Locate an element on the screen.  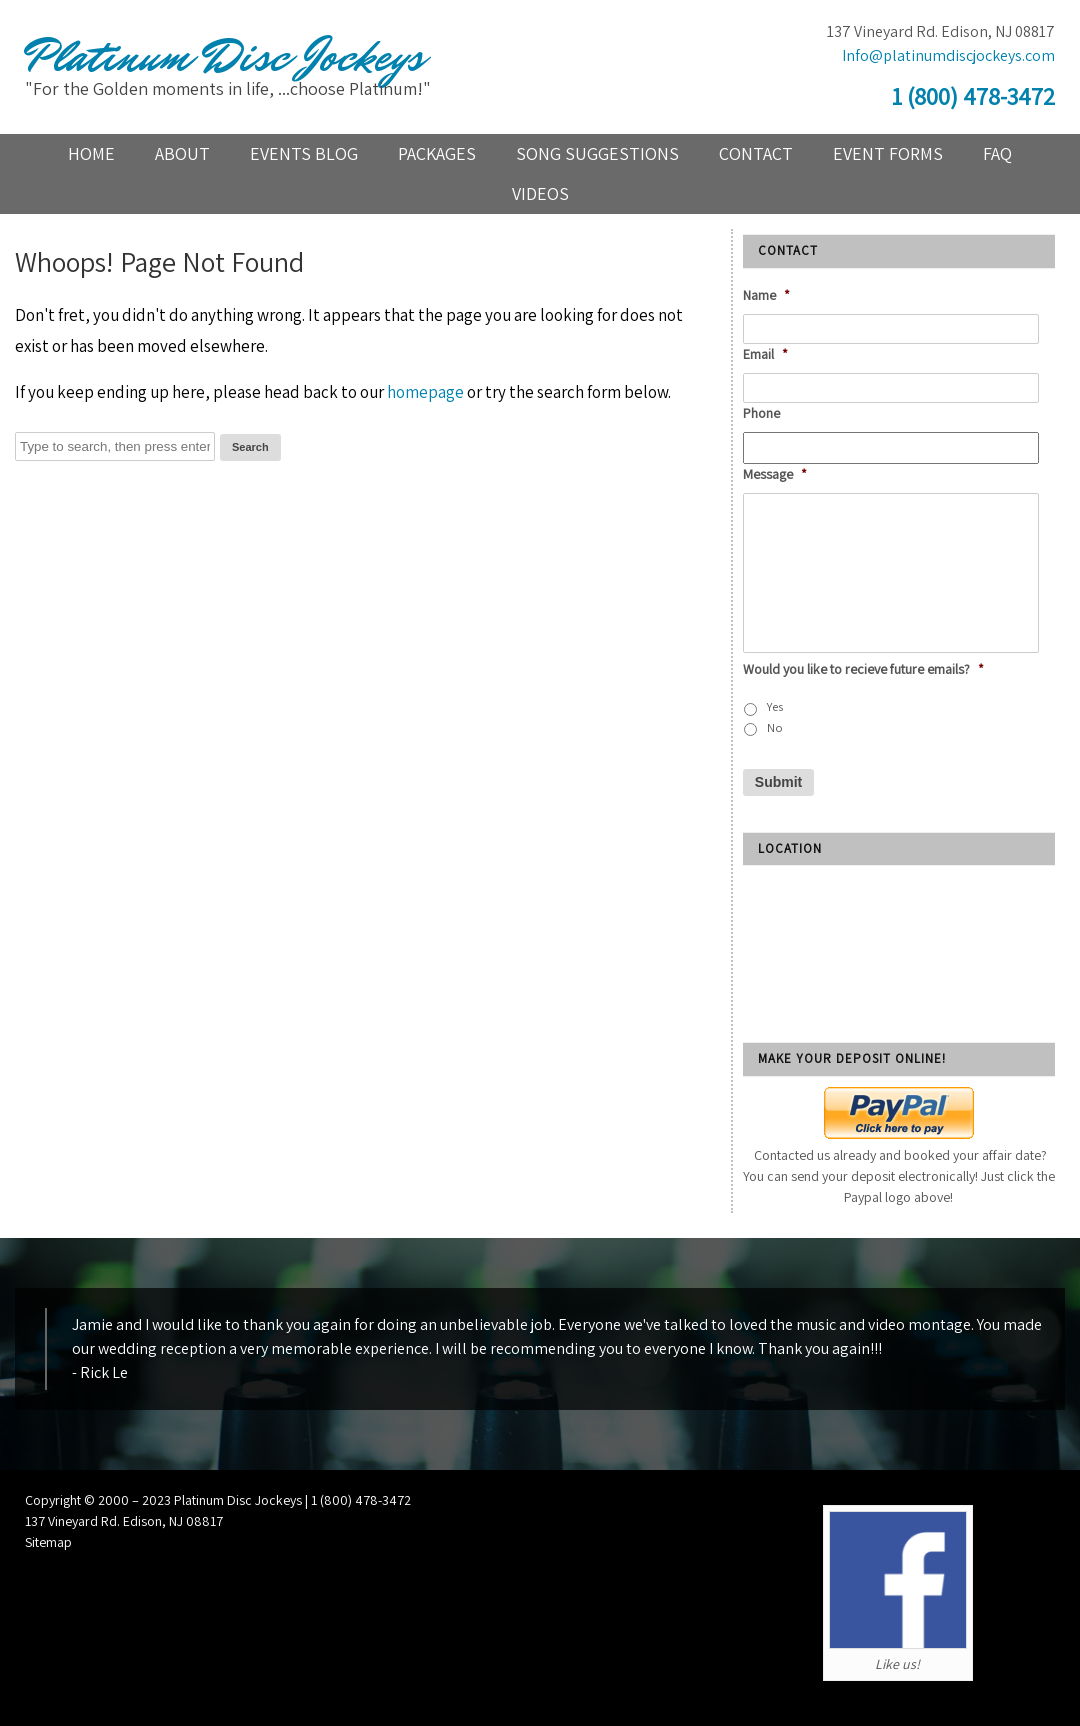
No is located at coordinates (775, 727).